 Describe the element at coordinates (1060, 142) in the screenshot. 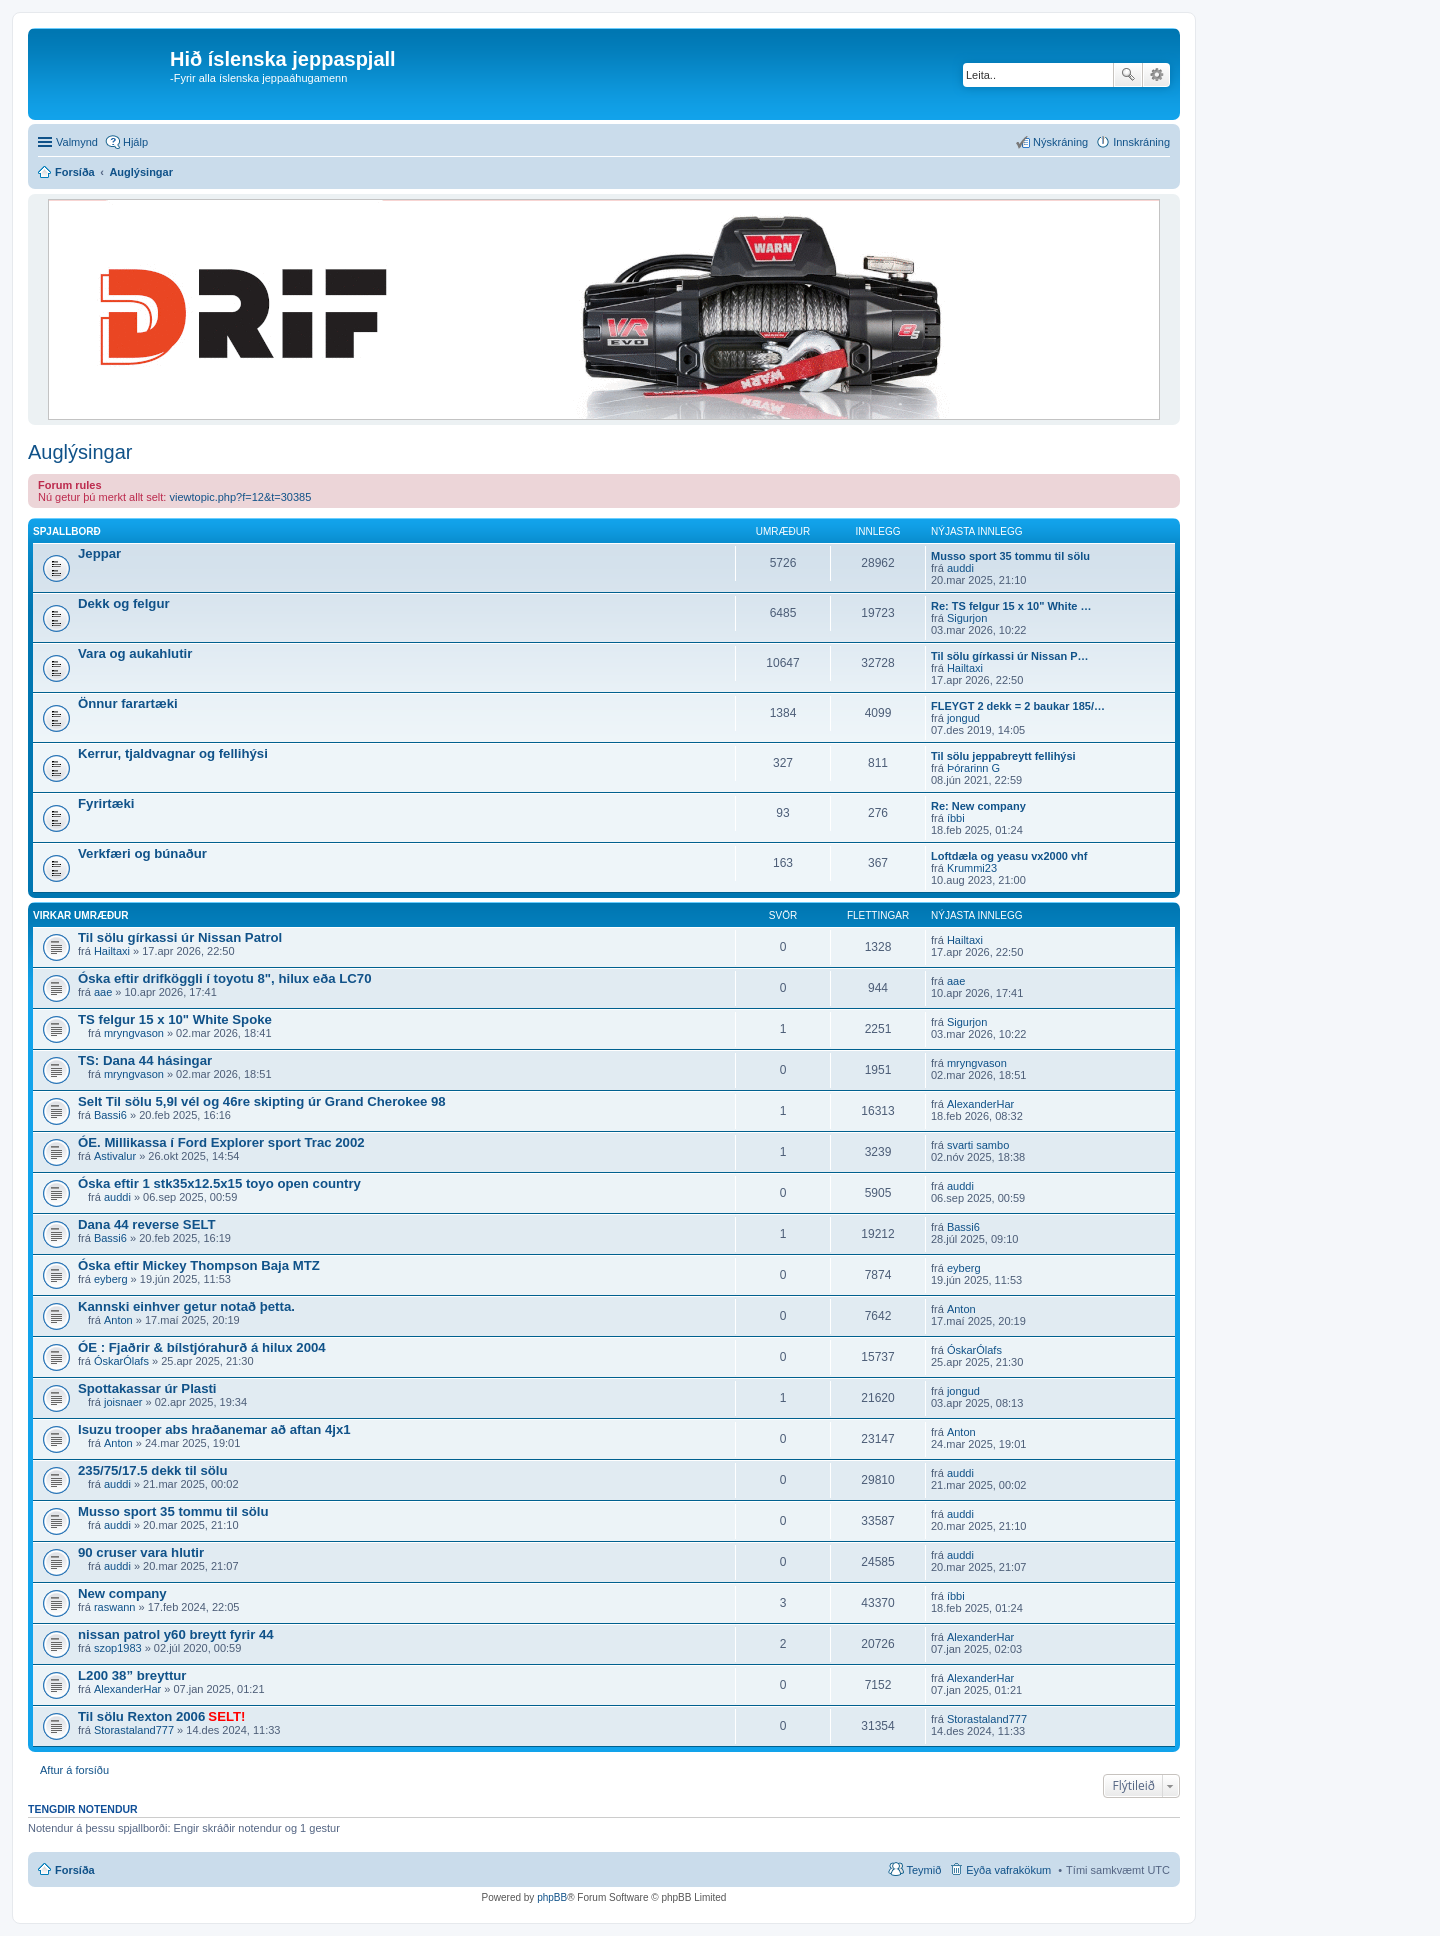

I see `Nýskráning [menuitem]` at that location.